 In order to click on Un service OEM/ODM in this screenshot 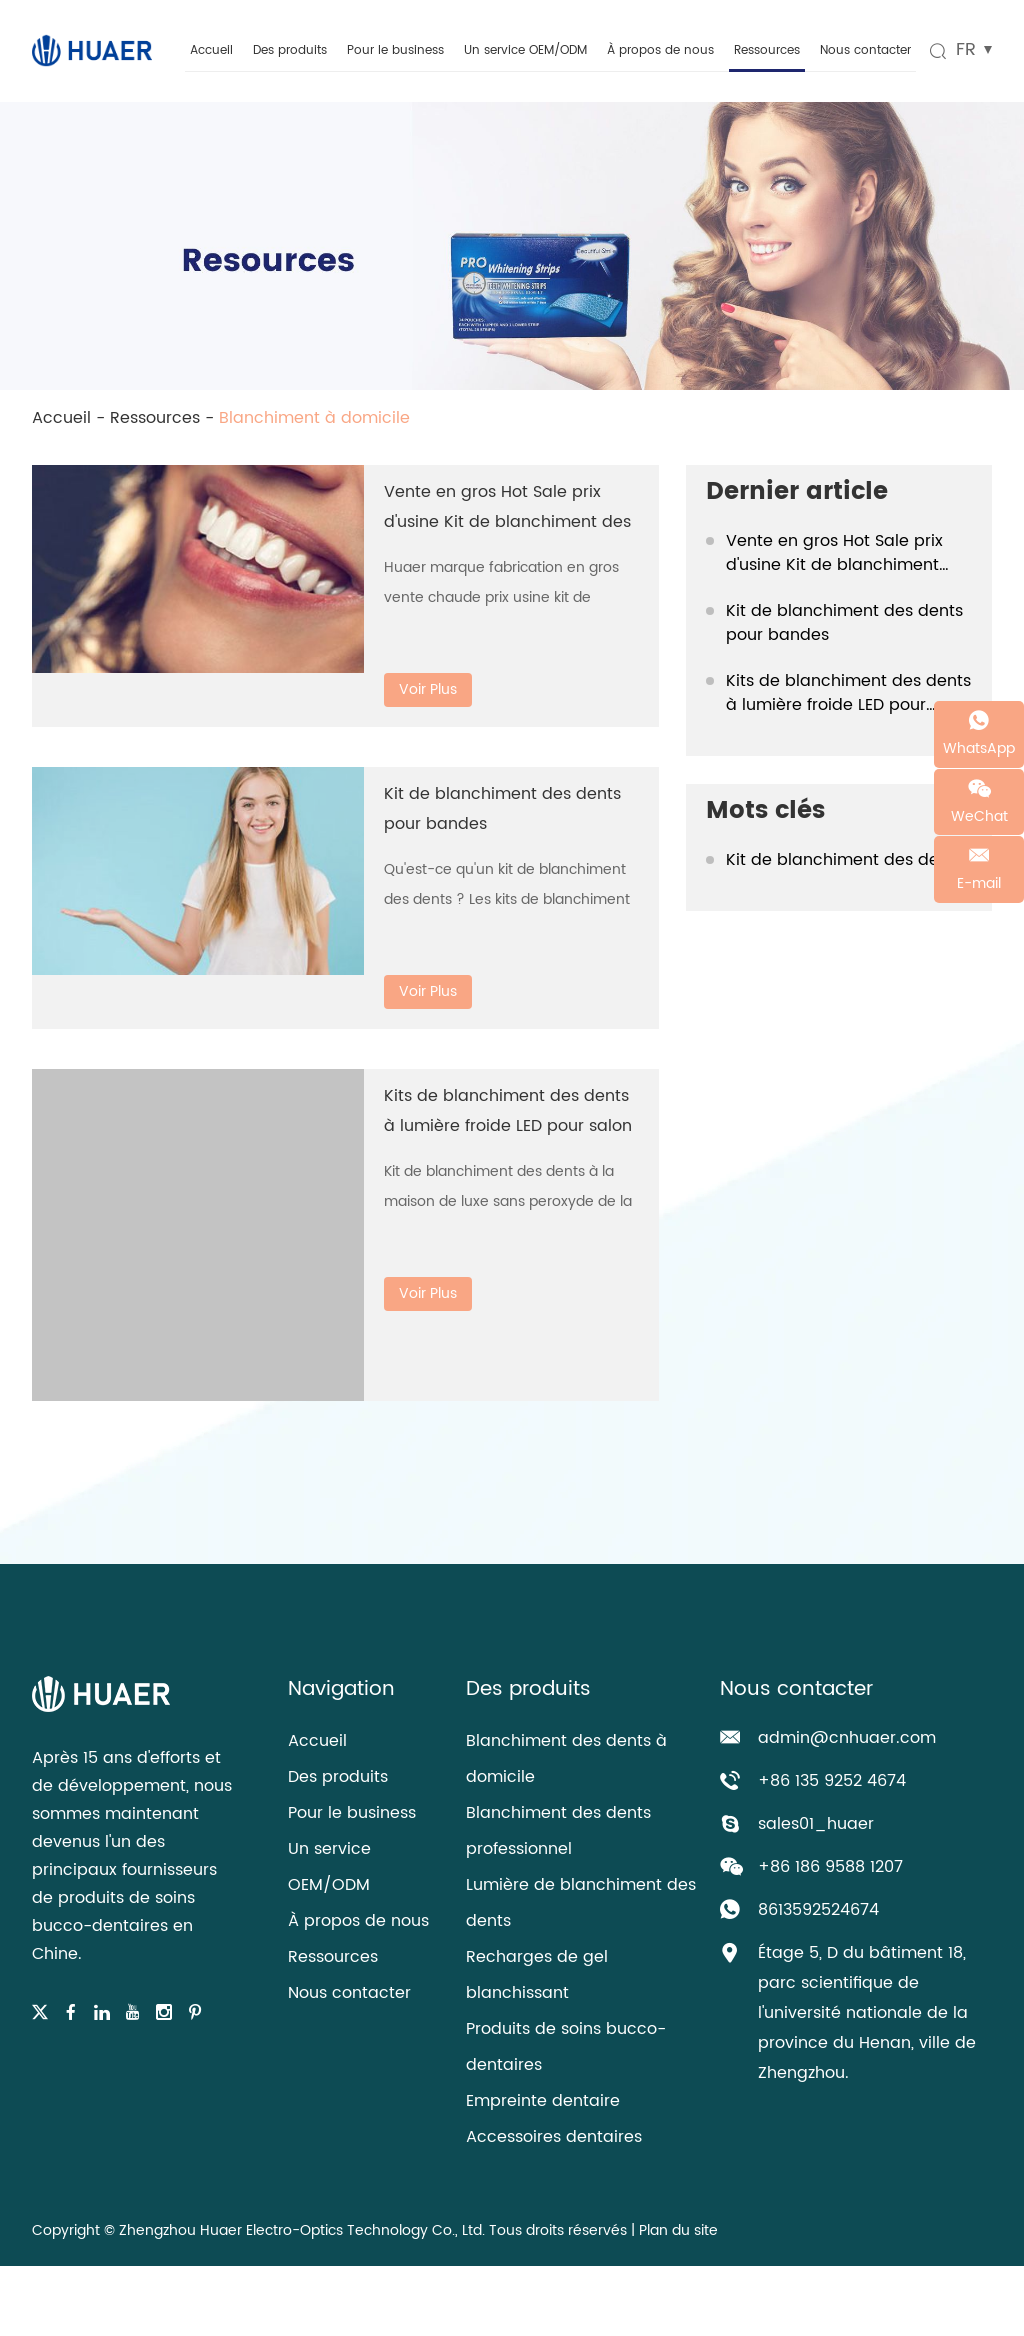, I will do `click(525, 50)`.